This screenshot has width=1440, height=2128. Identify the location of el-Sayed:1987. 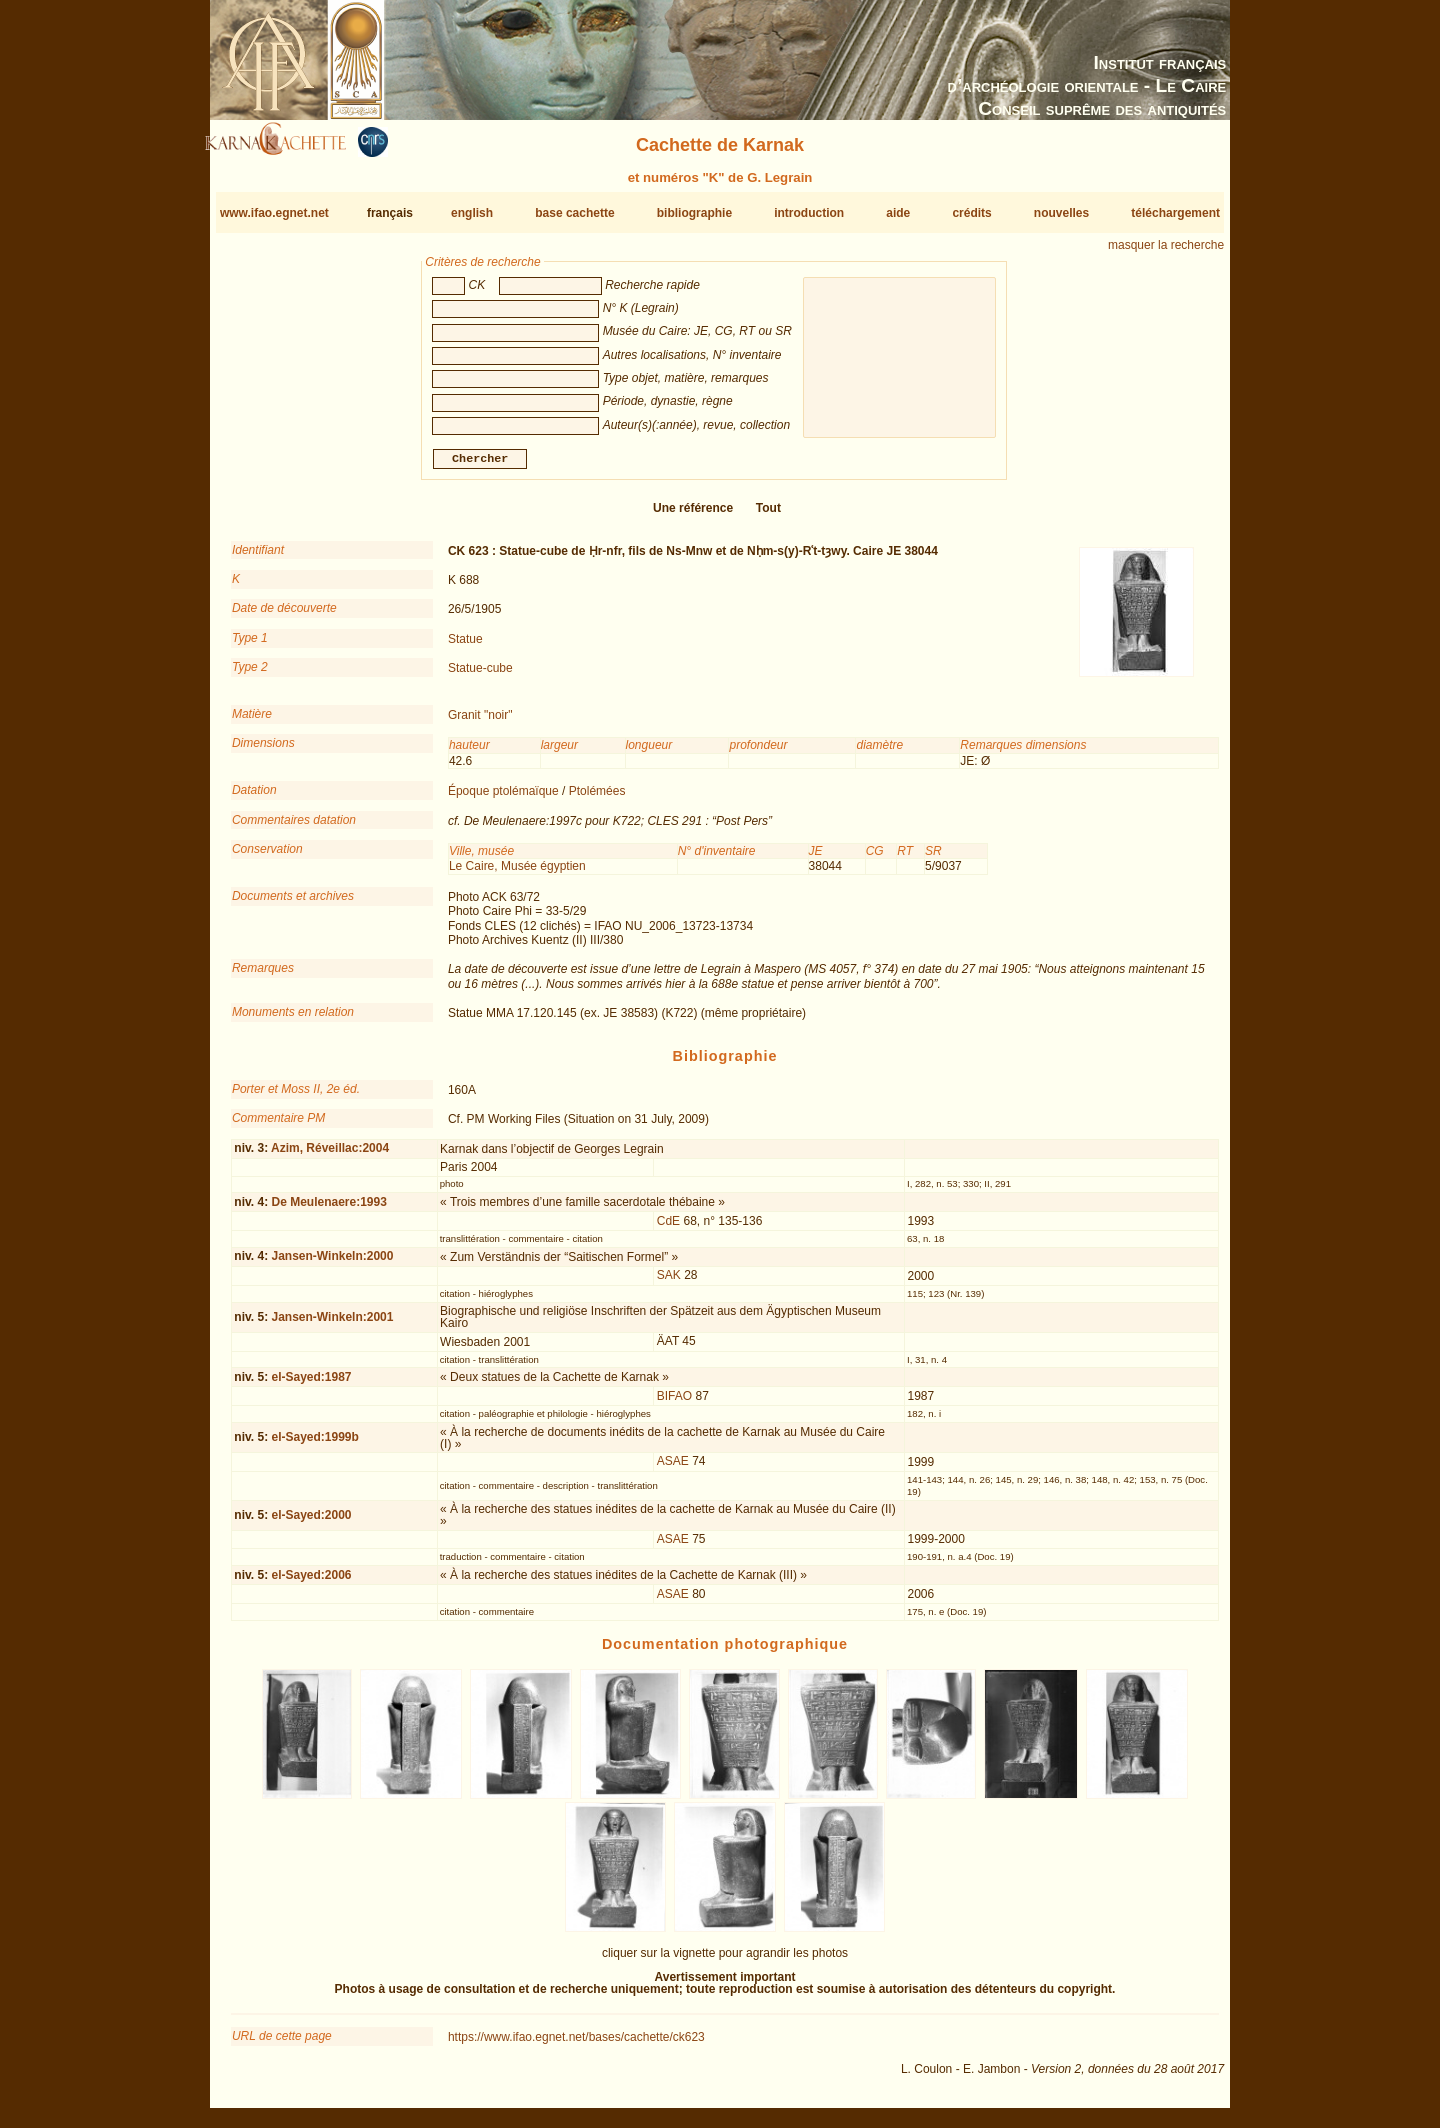
(311, 1385).